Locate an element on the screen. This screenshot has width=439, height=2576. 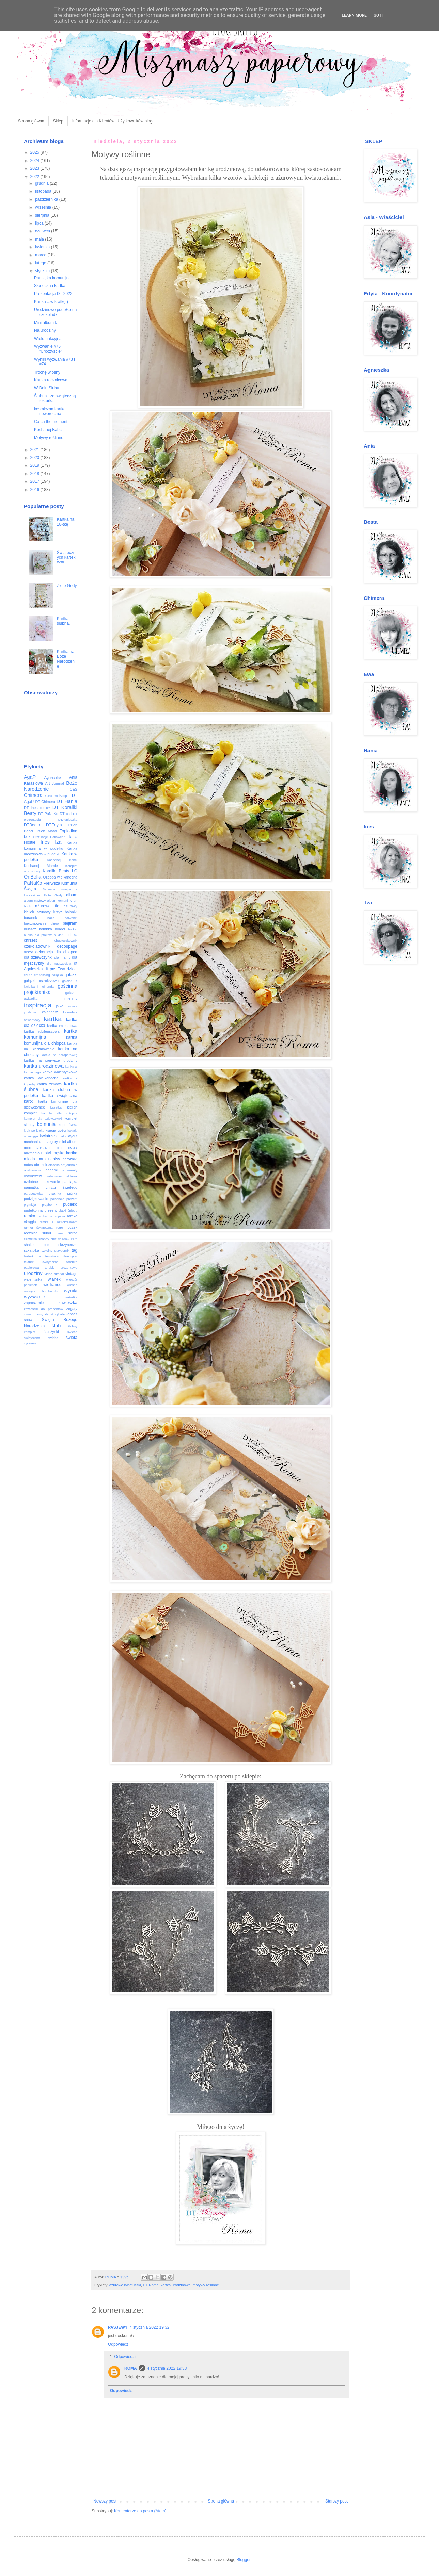
dla chłopca is located at coordinates (66, 952).